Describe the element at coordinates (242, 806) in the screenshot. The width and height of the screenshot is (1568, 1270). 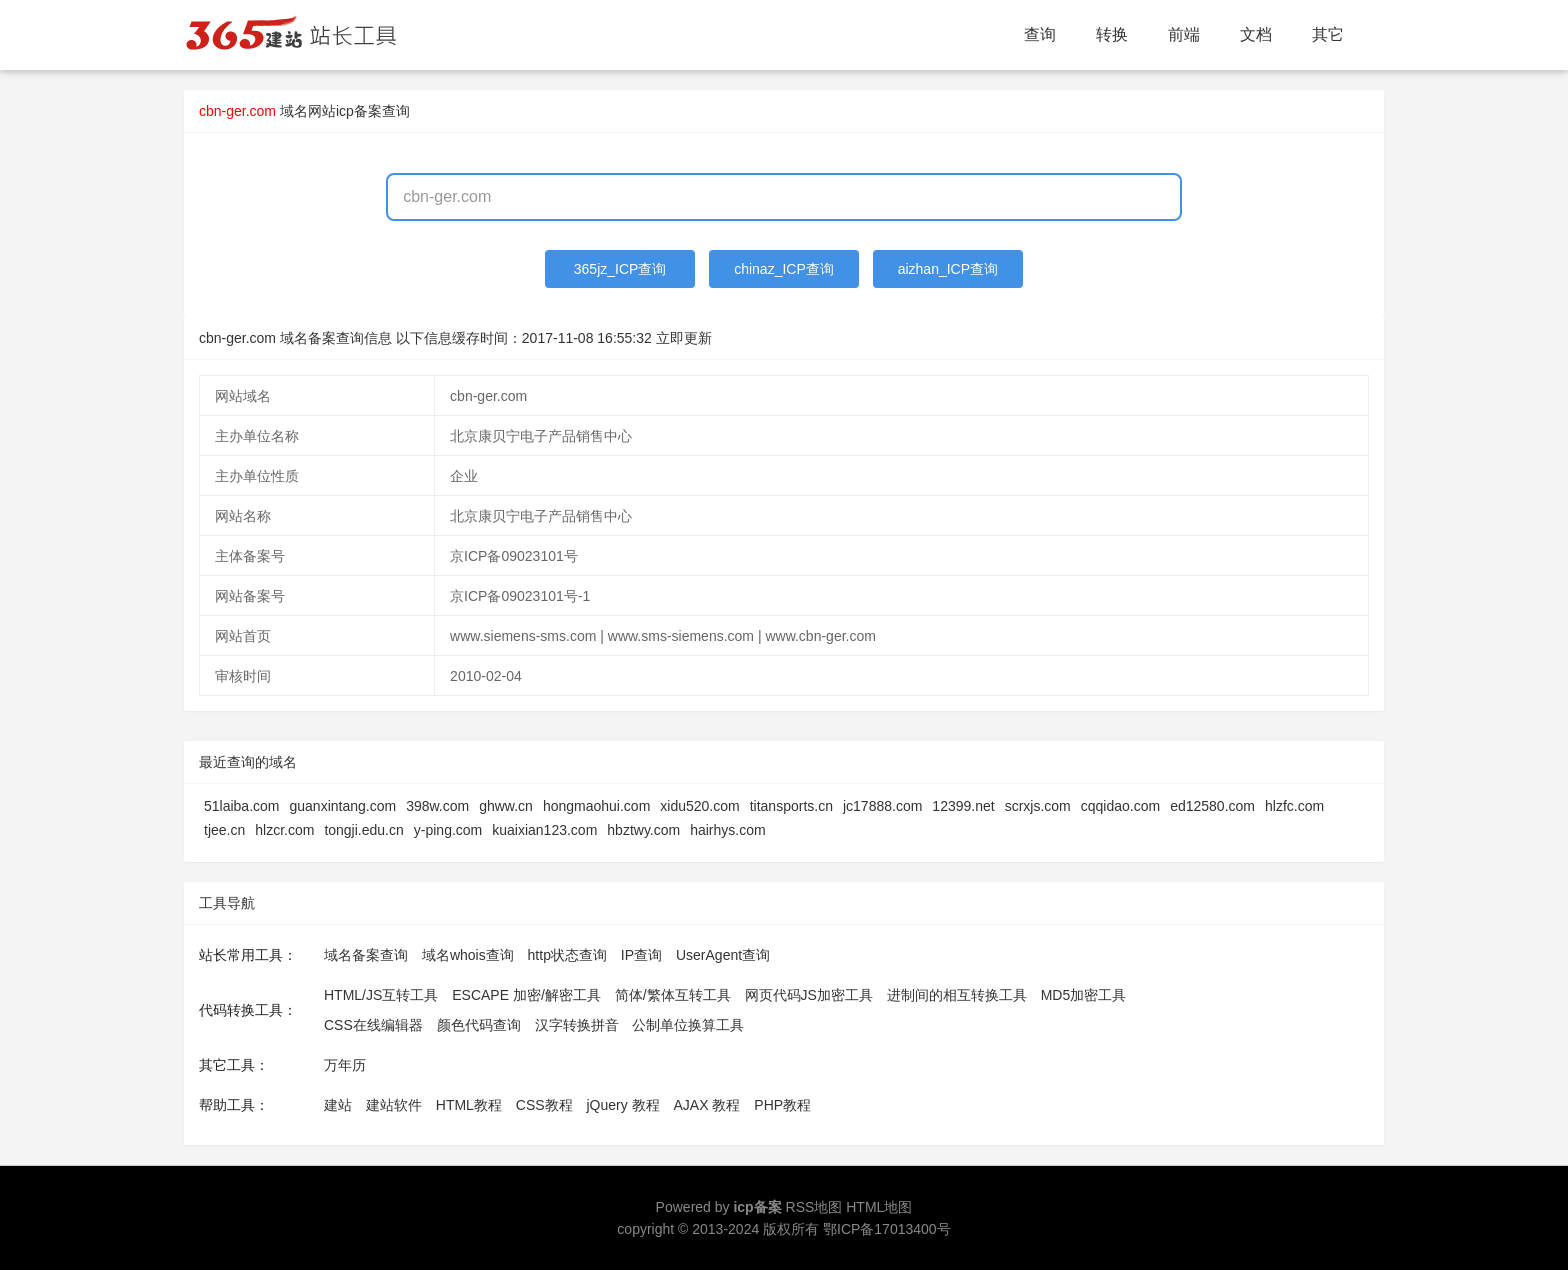
I see `51laiba.com` at that location.